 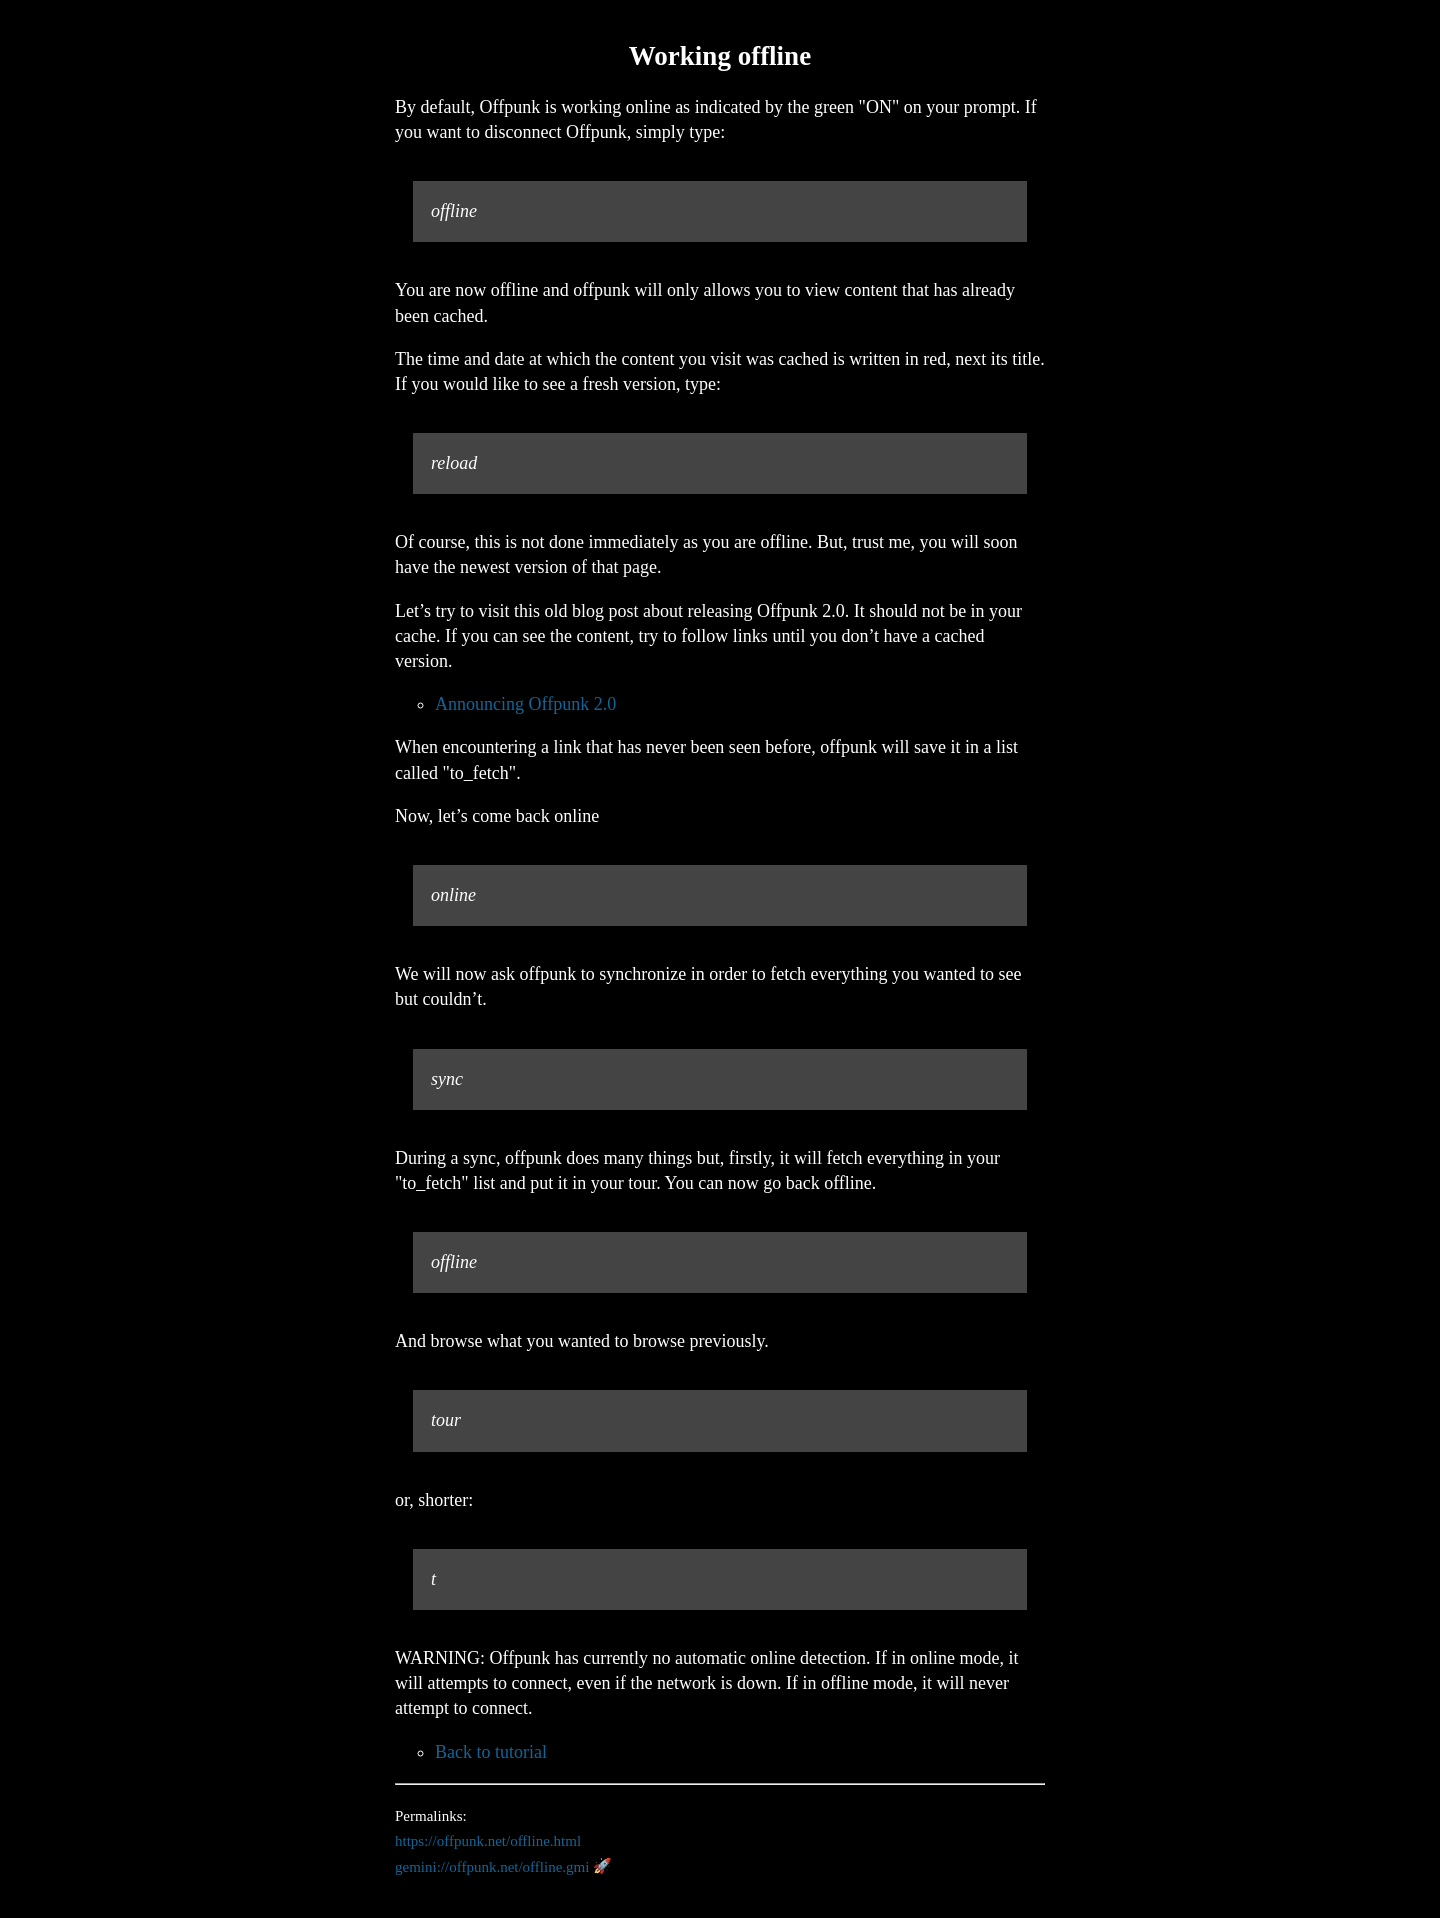 I want to click on Announcing Offpunk 2.0, so click(x=525, y=704).